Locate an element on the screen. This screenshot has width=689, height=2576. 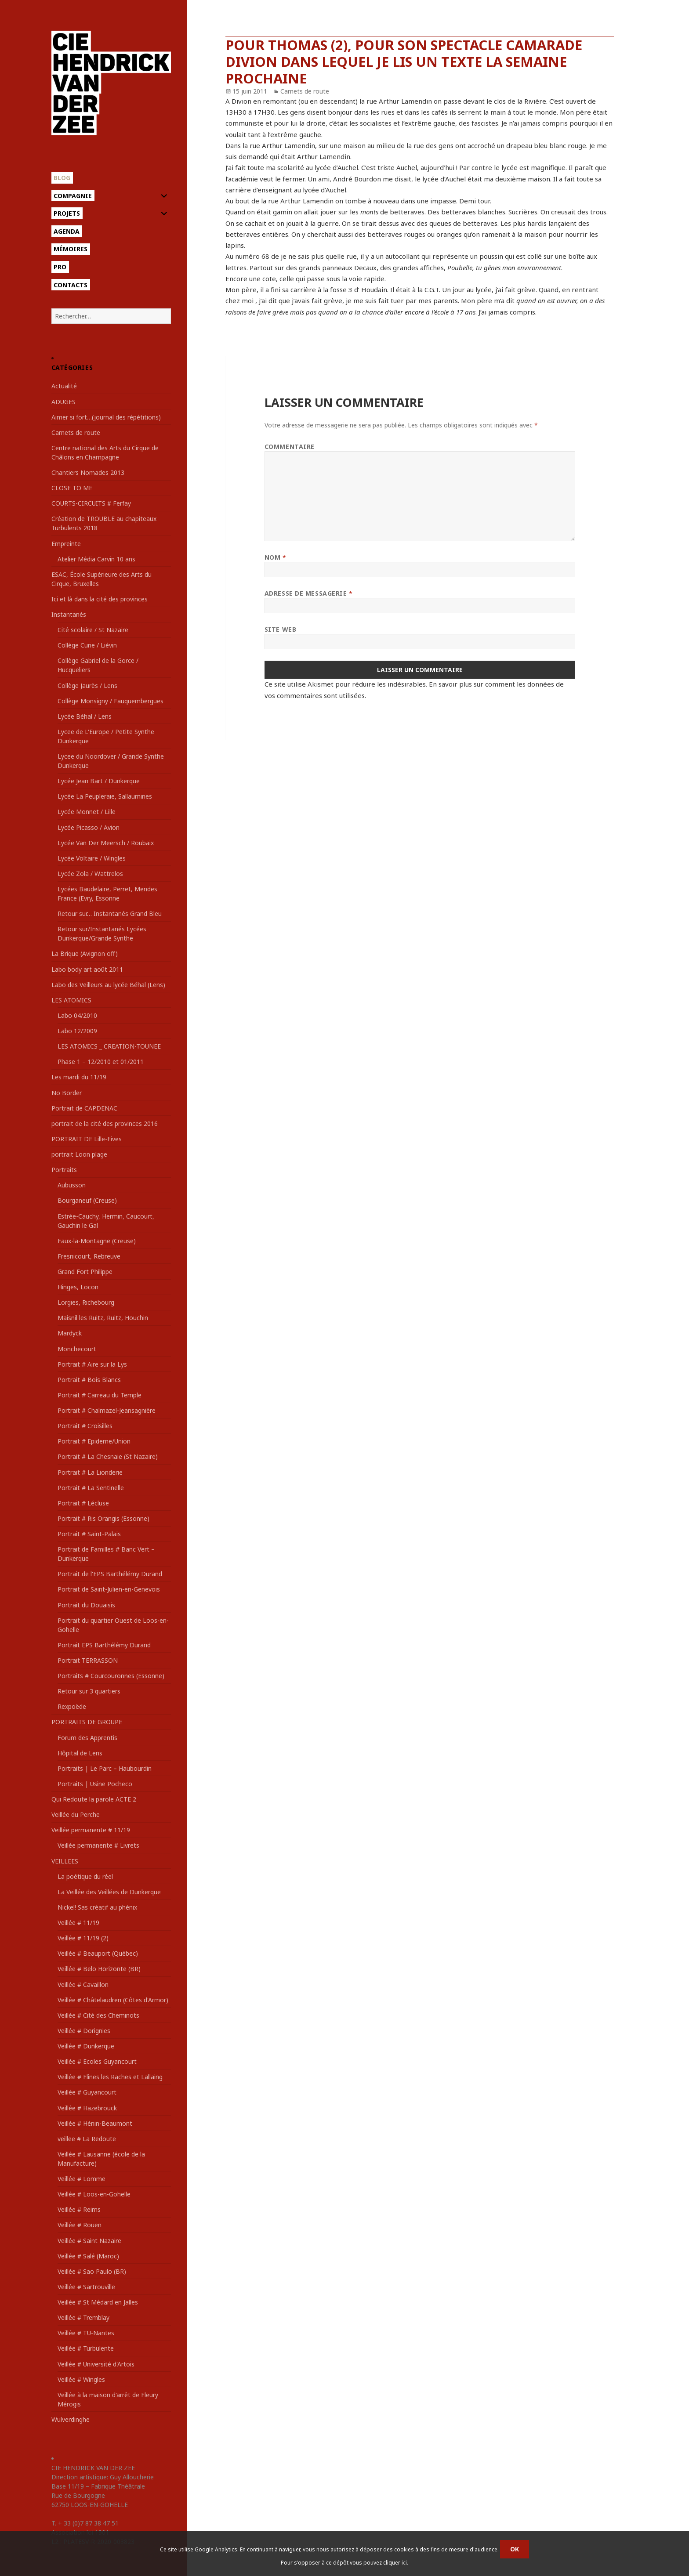
COURTS-CIRCUITS # Ferfay is located at coordinates (91, 503).